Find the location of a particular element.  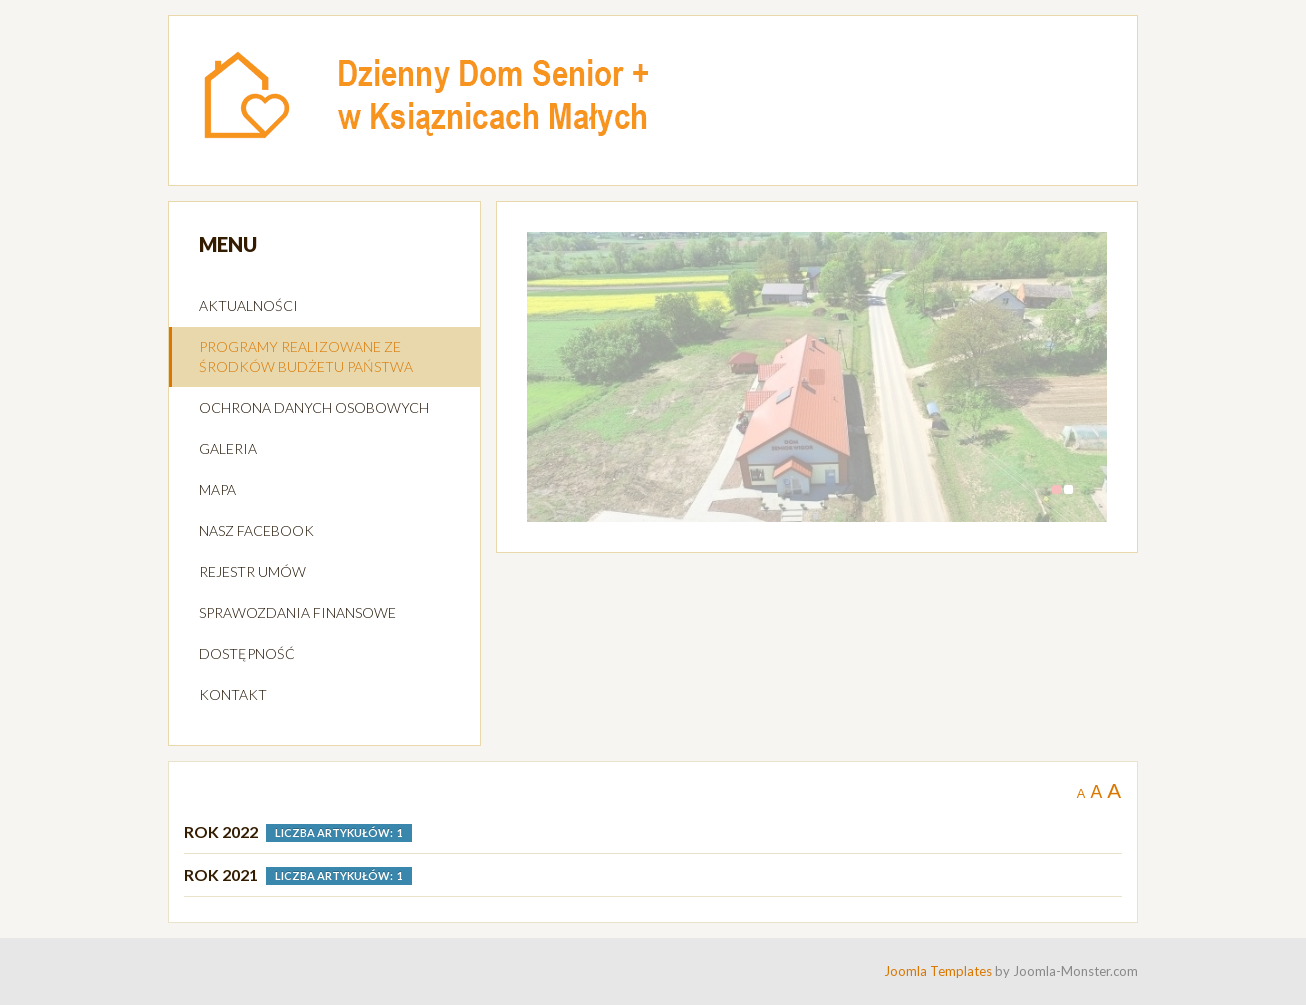

PROGRAMY REALIZOWANE ZE ŚRODKÓW BUDŻETU PAŃSTWA is located at coordinates (306, 356).